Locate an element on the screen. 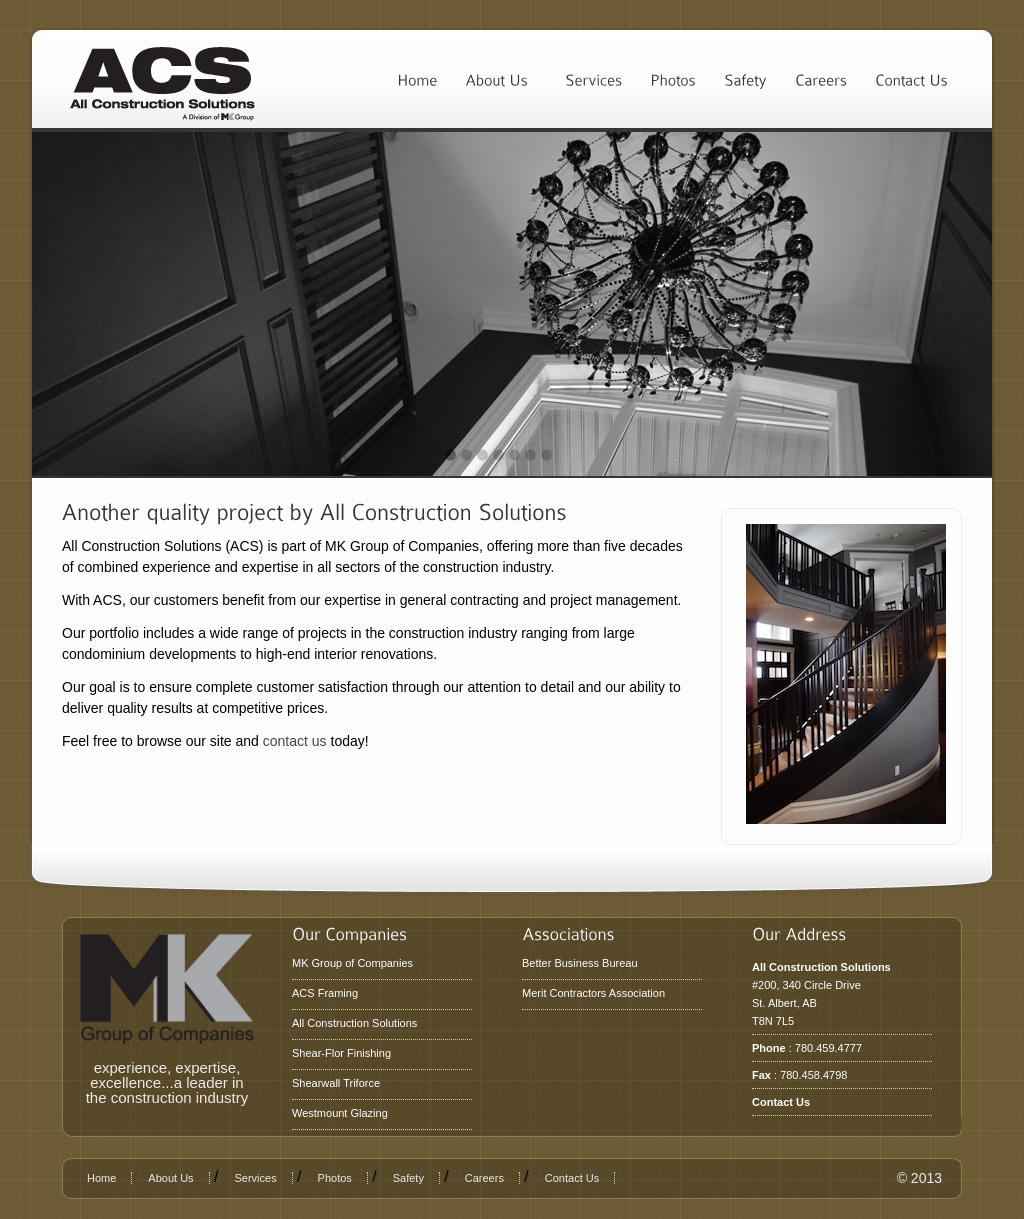 This screenshot has height=1219, width=1024. Photos is located at coordinates (335, 1178).